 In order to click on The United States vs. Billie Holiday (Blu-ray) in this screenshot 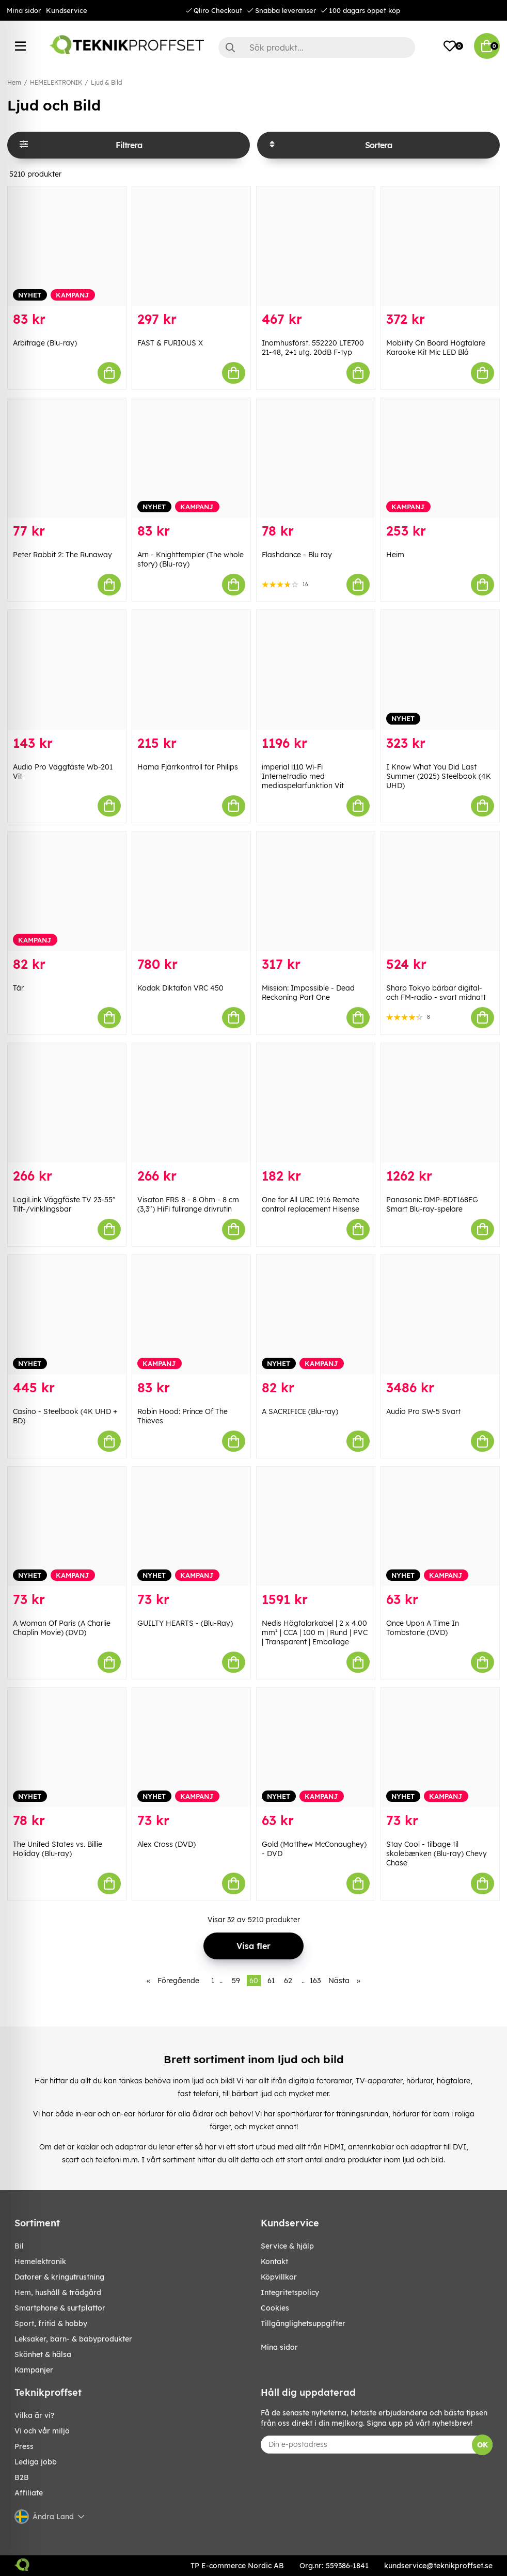, I will do `click(57, 1849)`.